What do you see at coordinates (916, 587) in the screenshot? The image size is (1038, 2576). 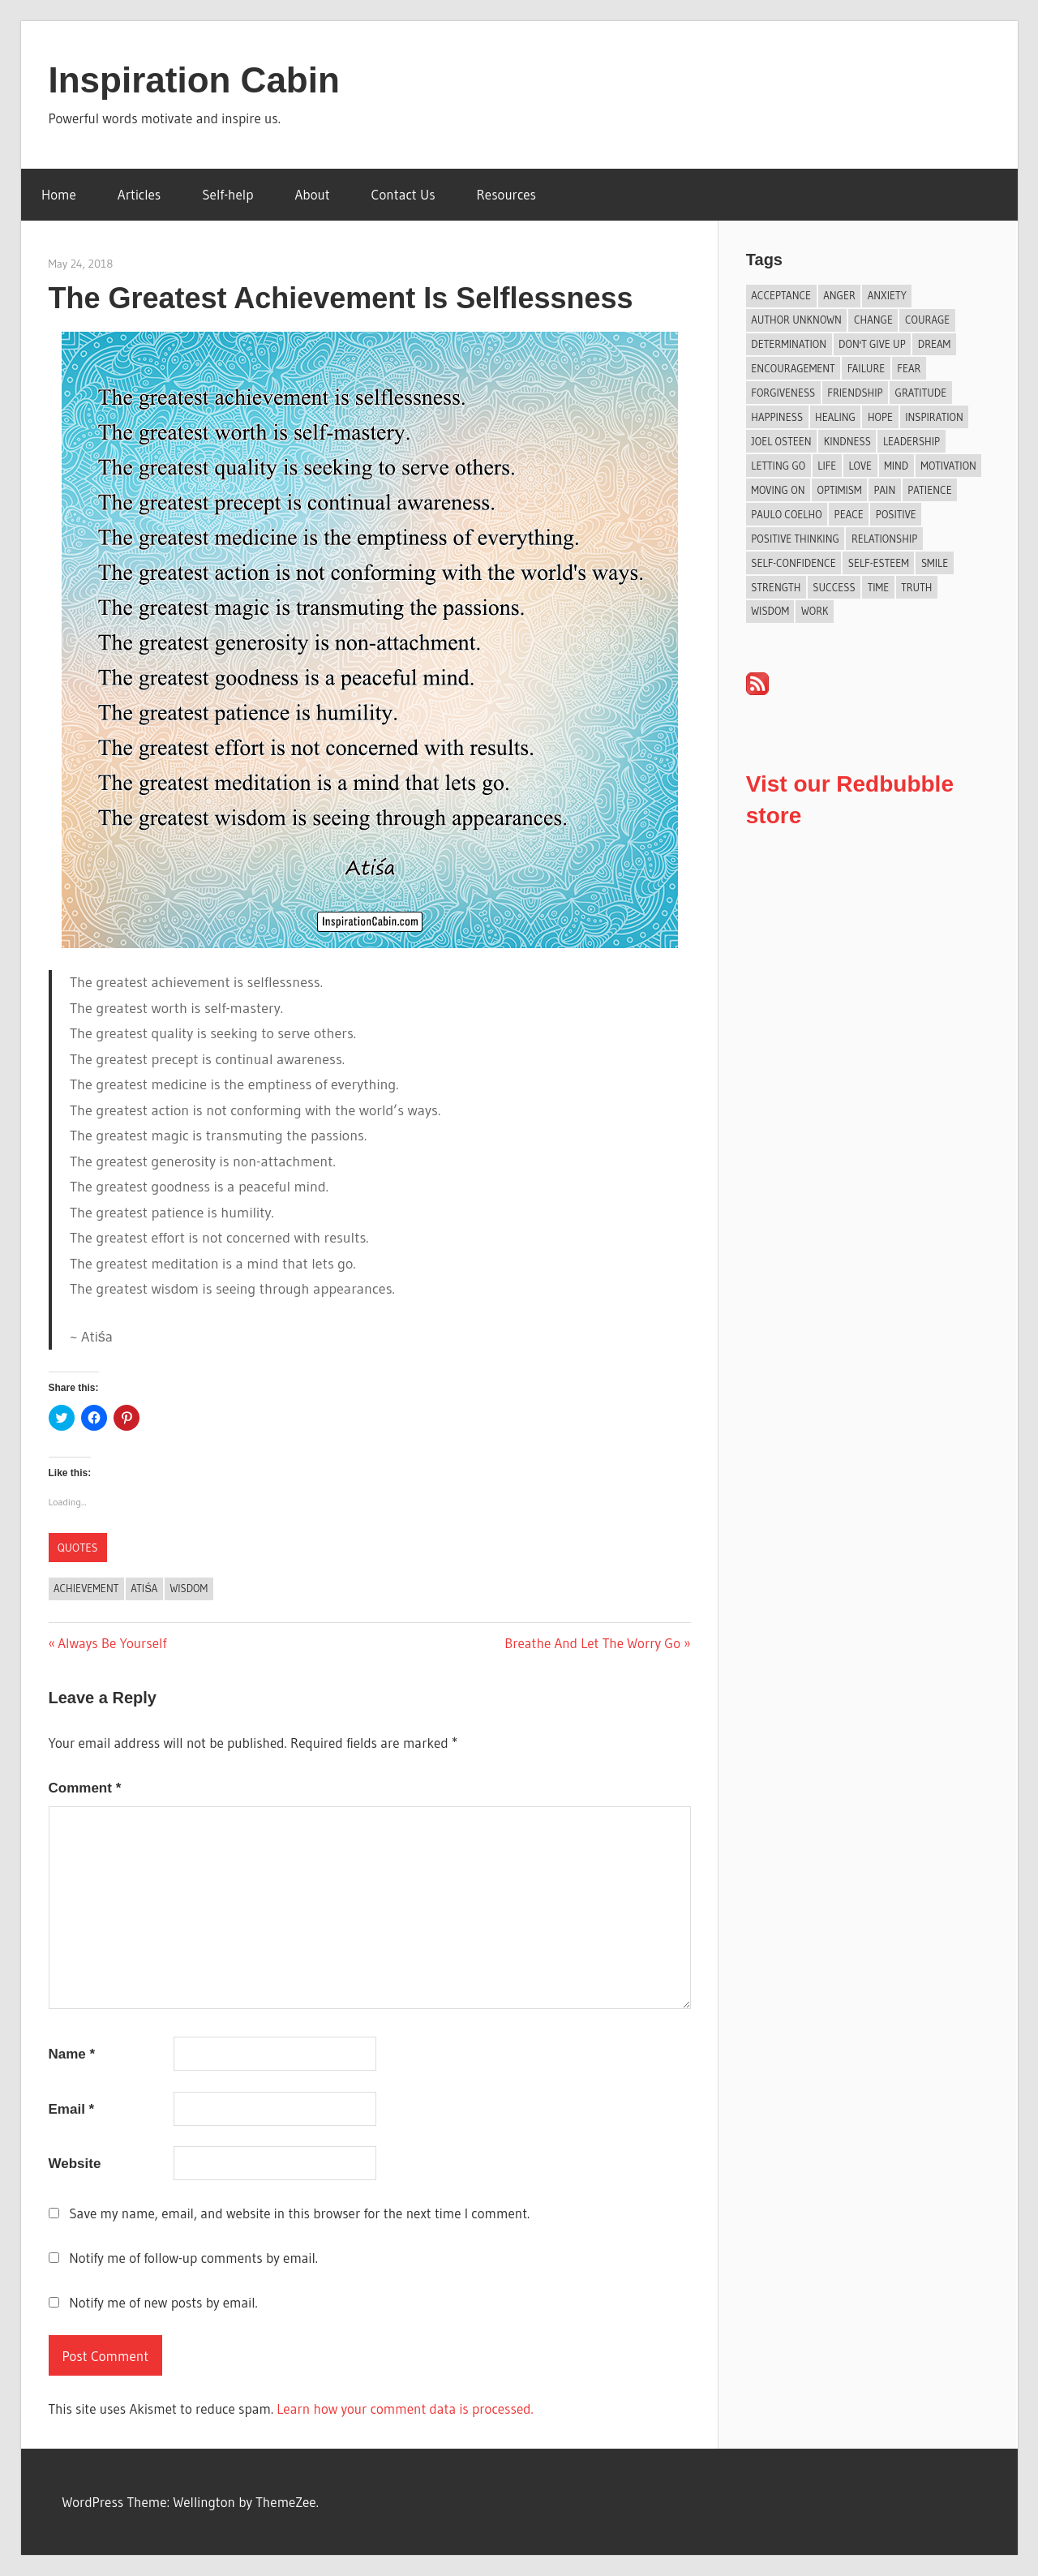 I see `Truth [Truth (19 items)]` at bounding box center [916, 587].